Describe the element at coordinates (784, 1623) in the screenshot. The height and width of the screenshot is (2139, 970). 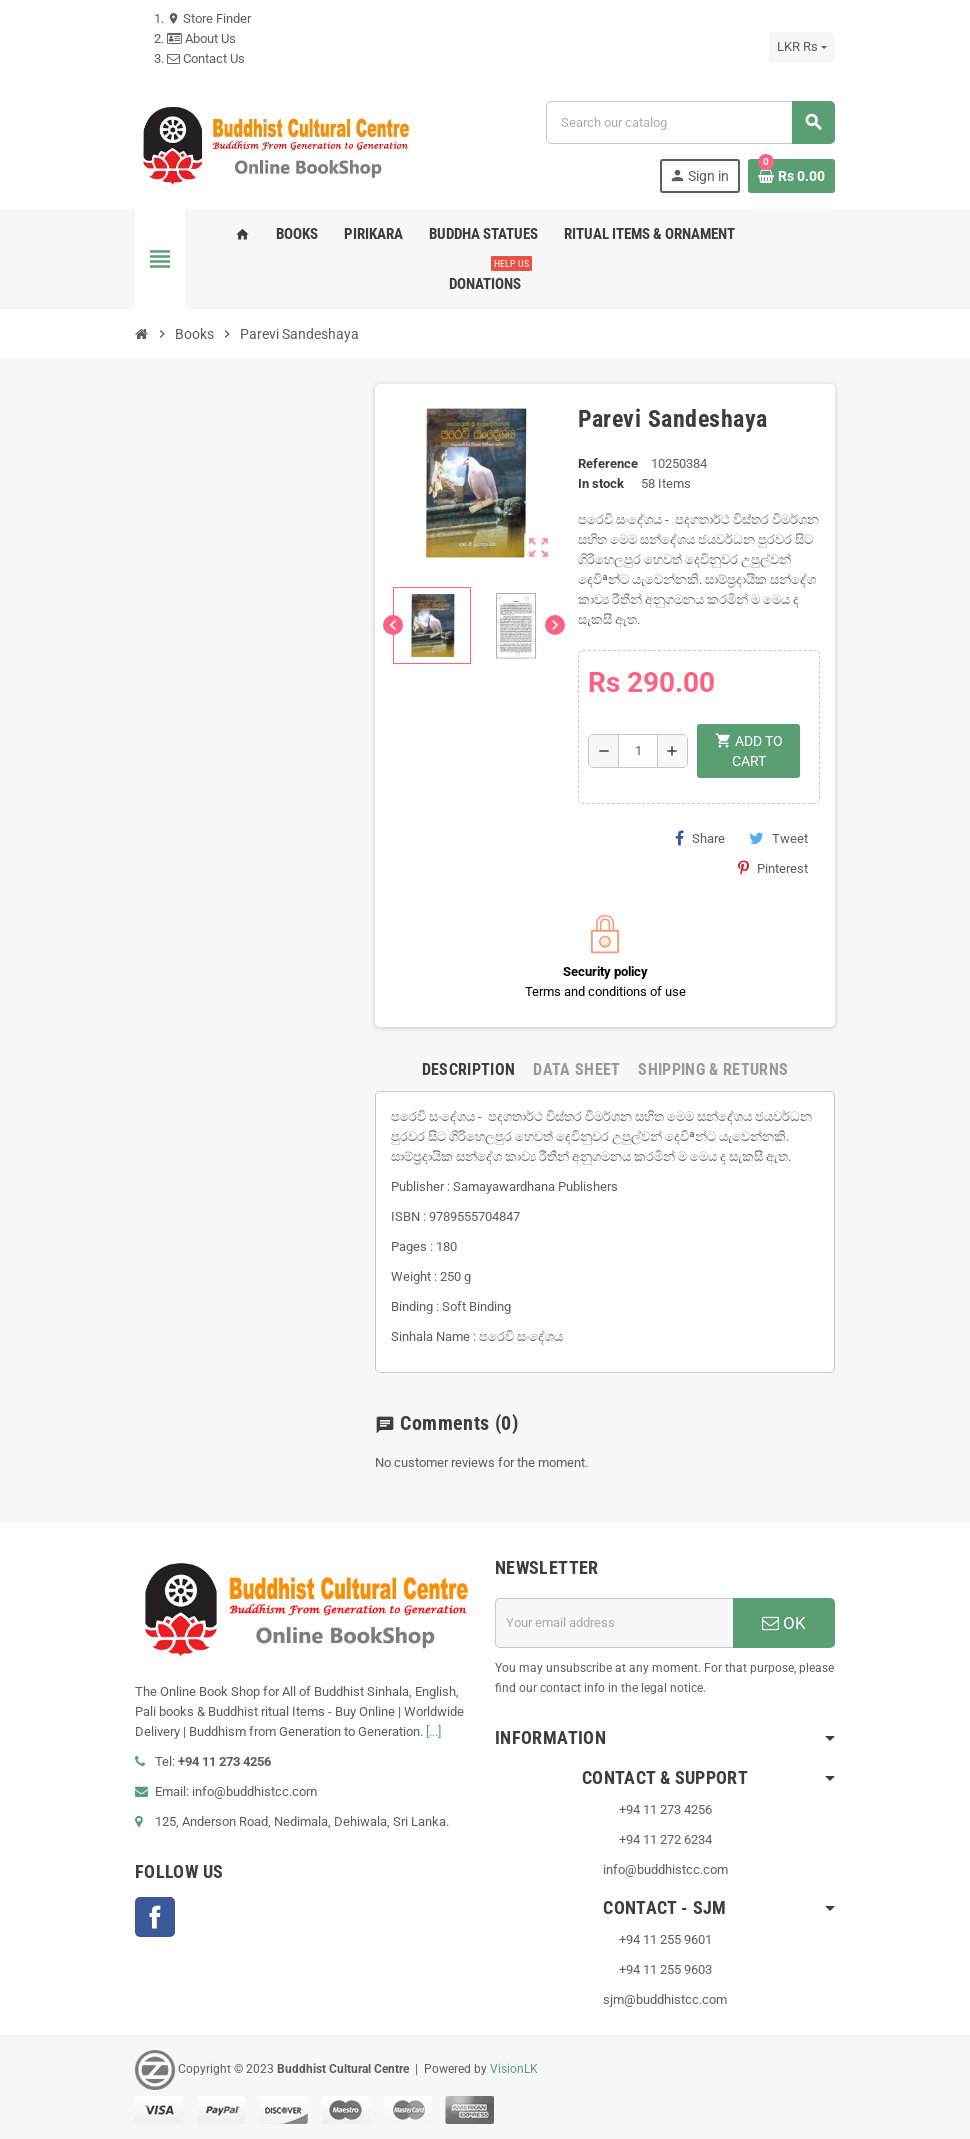
I see `OK` at that location.